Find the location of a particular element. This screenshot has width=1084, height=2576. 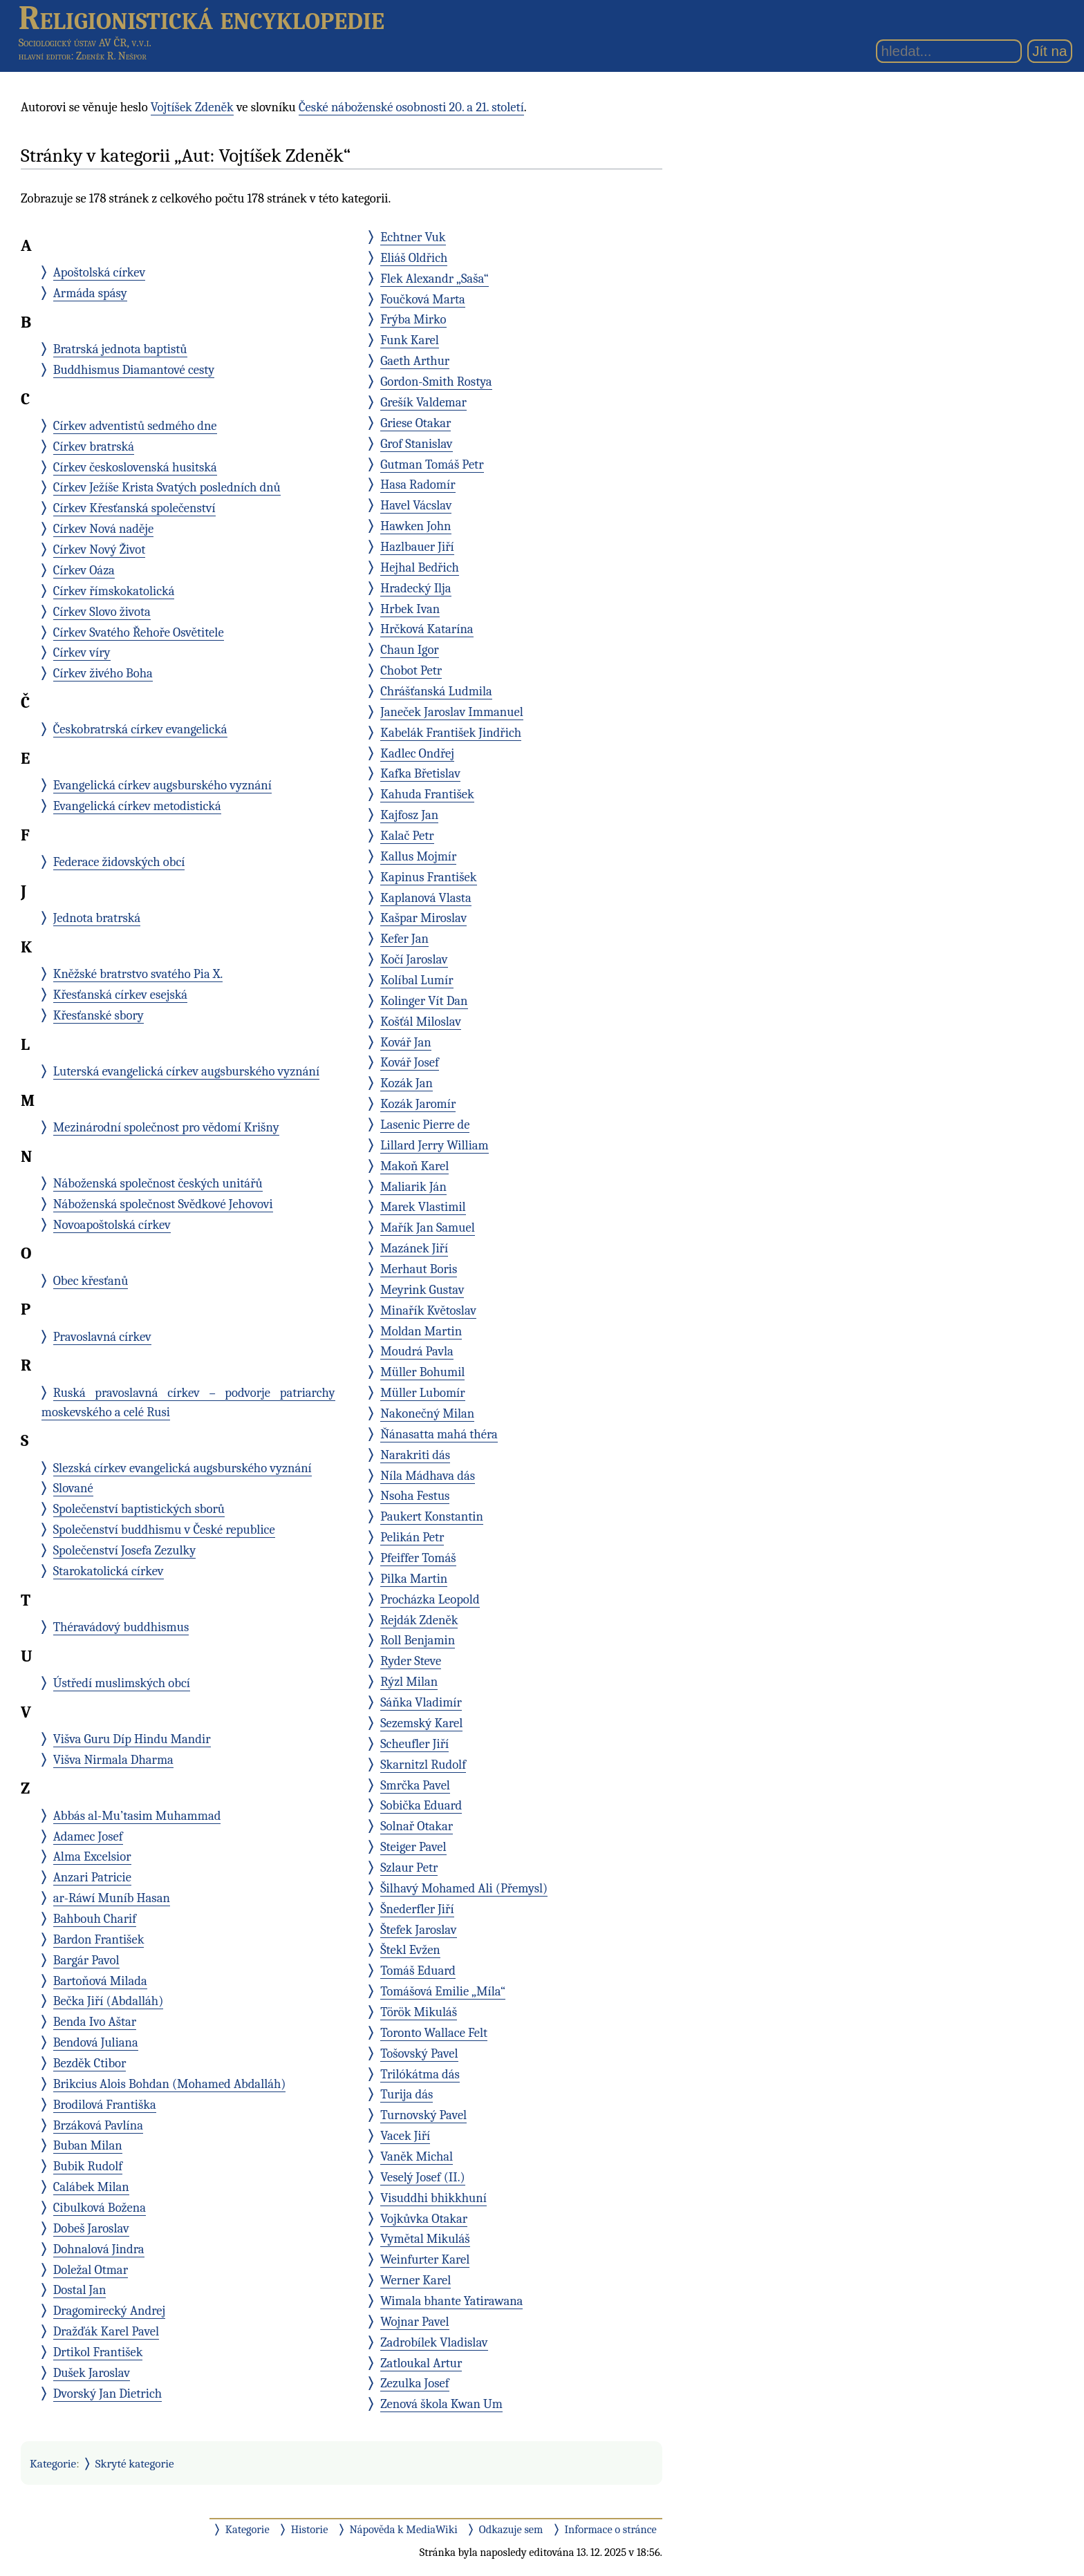

Kašpar Miroslav is located at coordinates (423, 917).